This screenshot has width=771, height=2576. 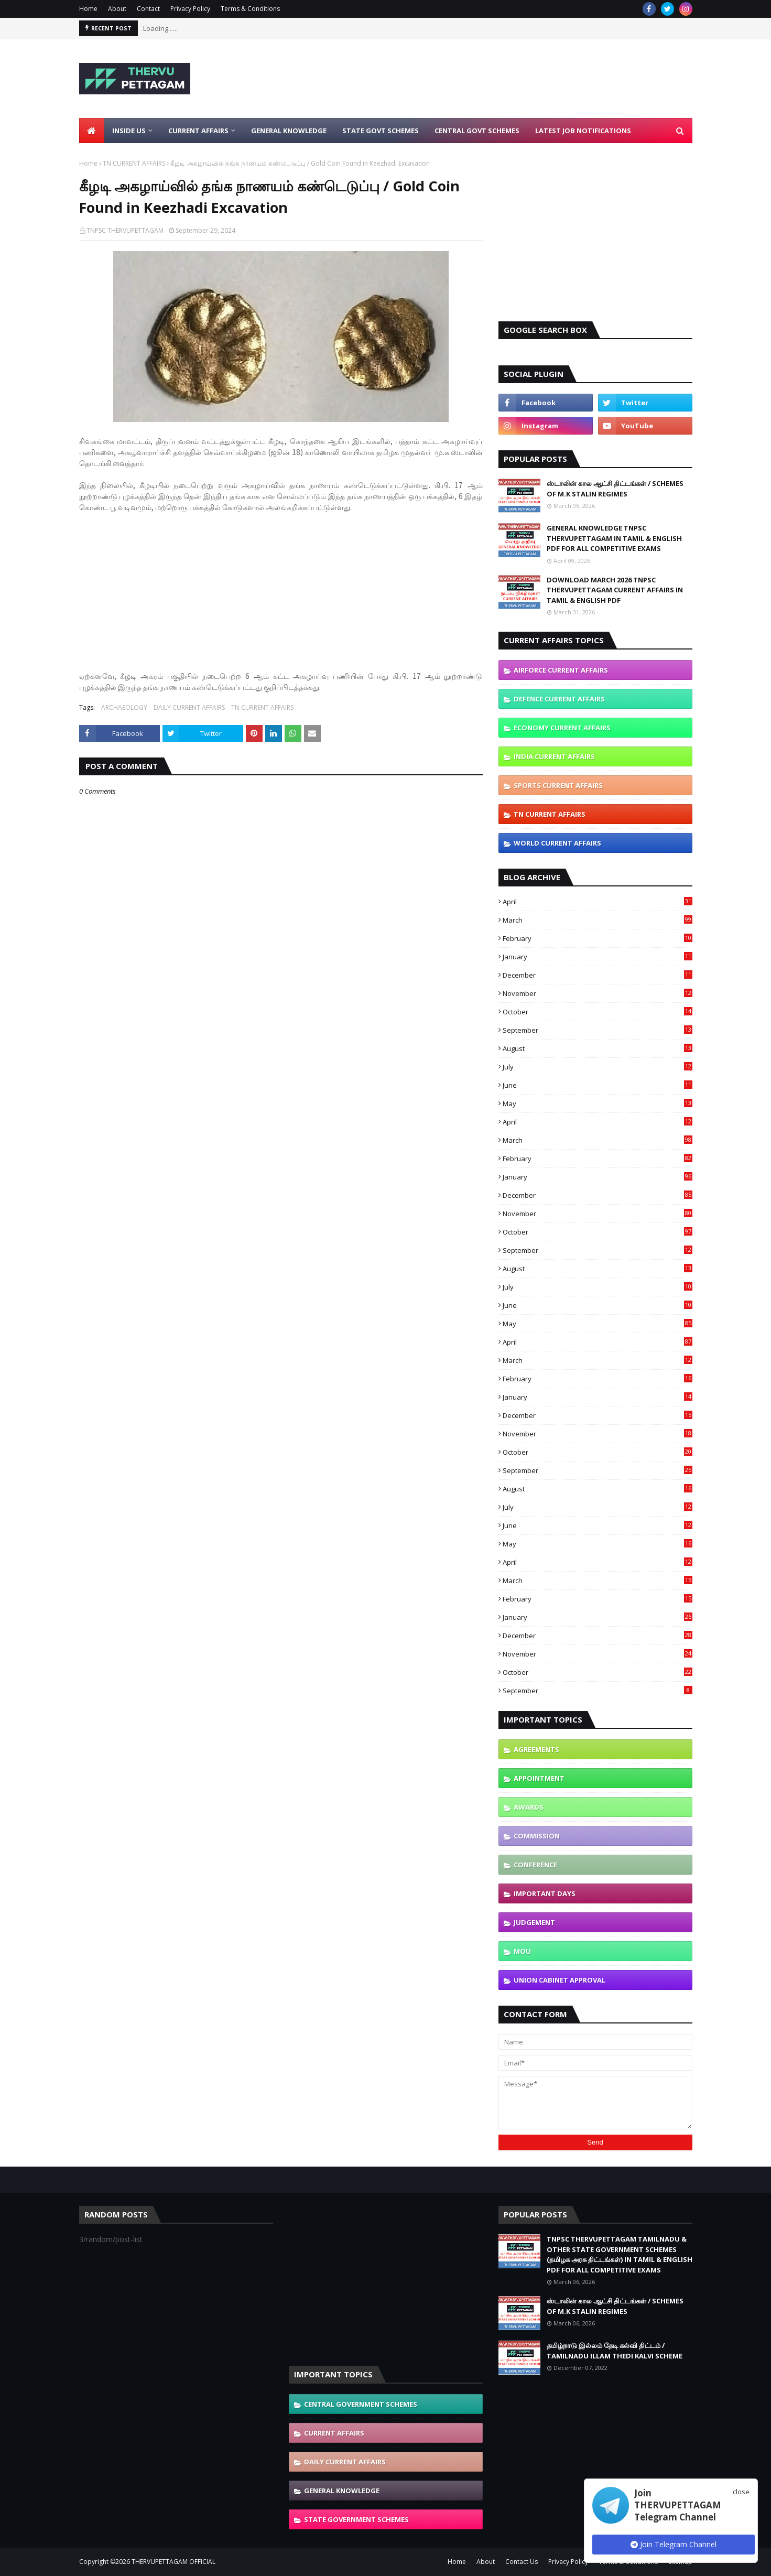 I want to click on Latest Job Notifications [menuitem], so click(x=583, y=130).